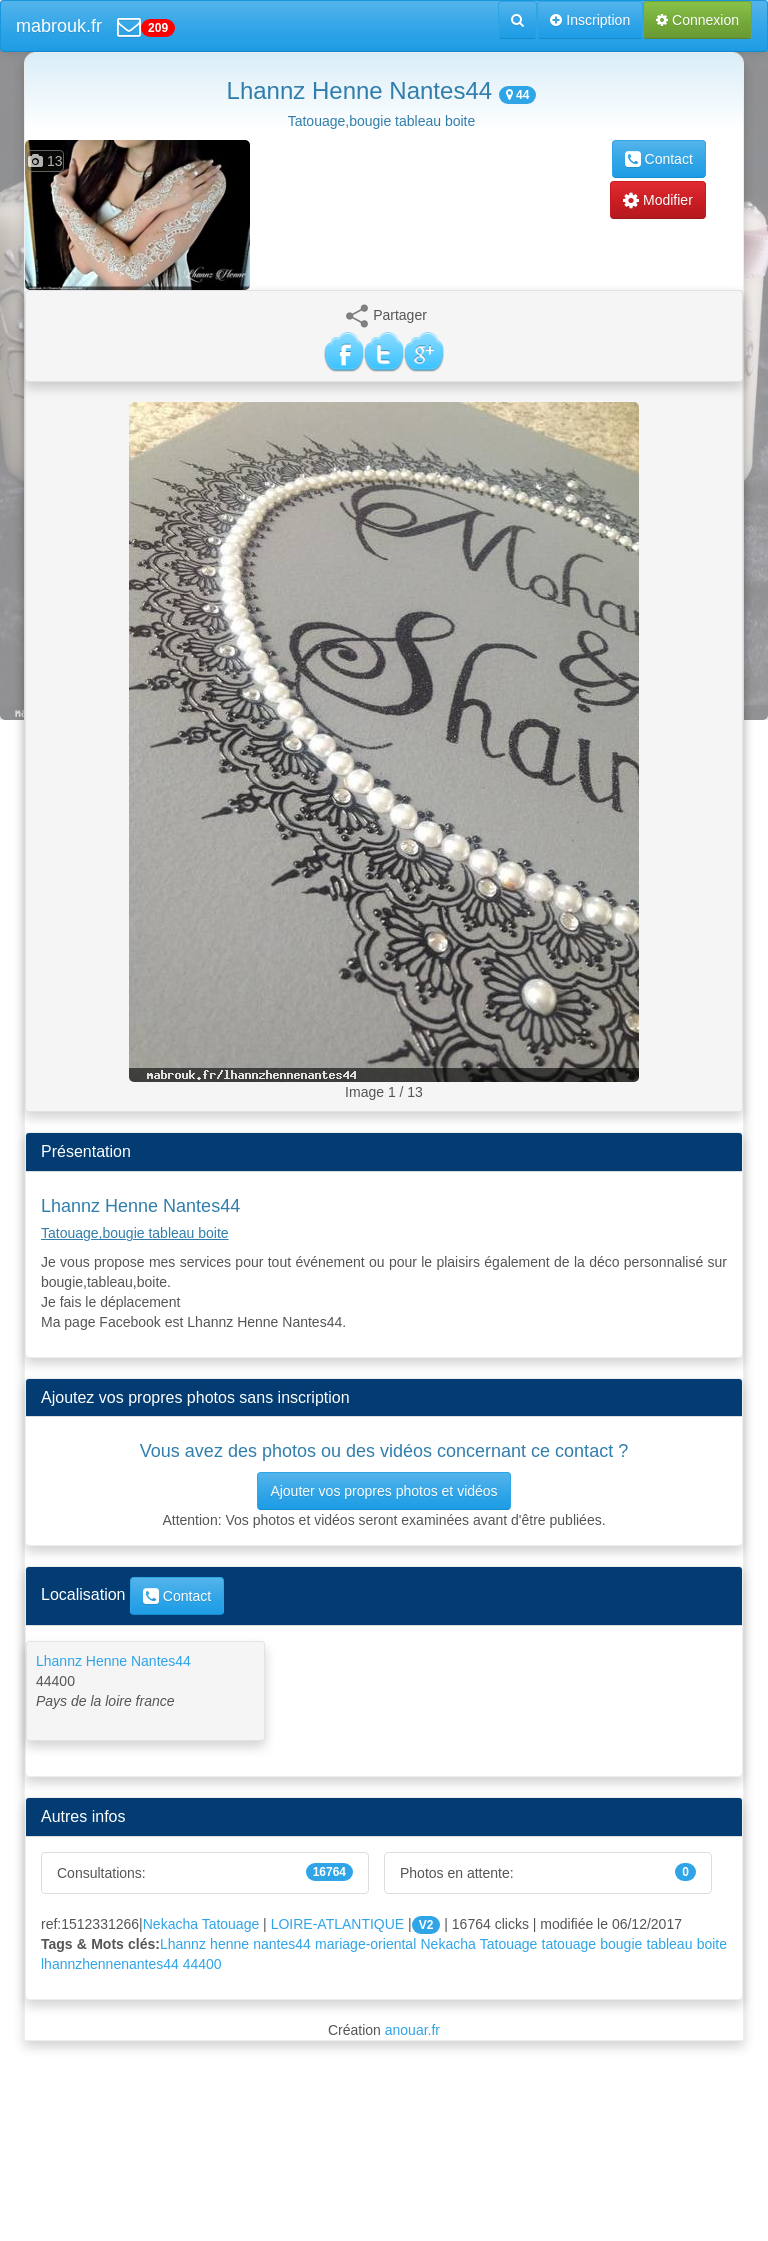  What do you see at coordinates (365, 1944) in the screenshot?
I see `mariage-oriental` at bounding box center [365, 1944].